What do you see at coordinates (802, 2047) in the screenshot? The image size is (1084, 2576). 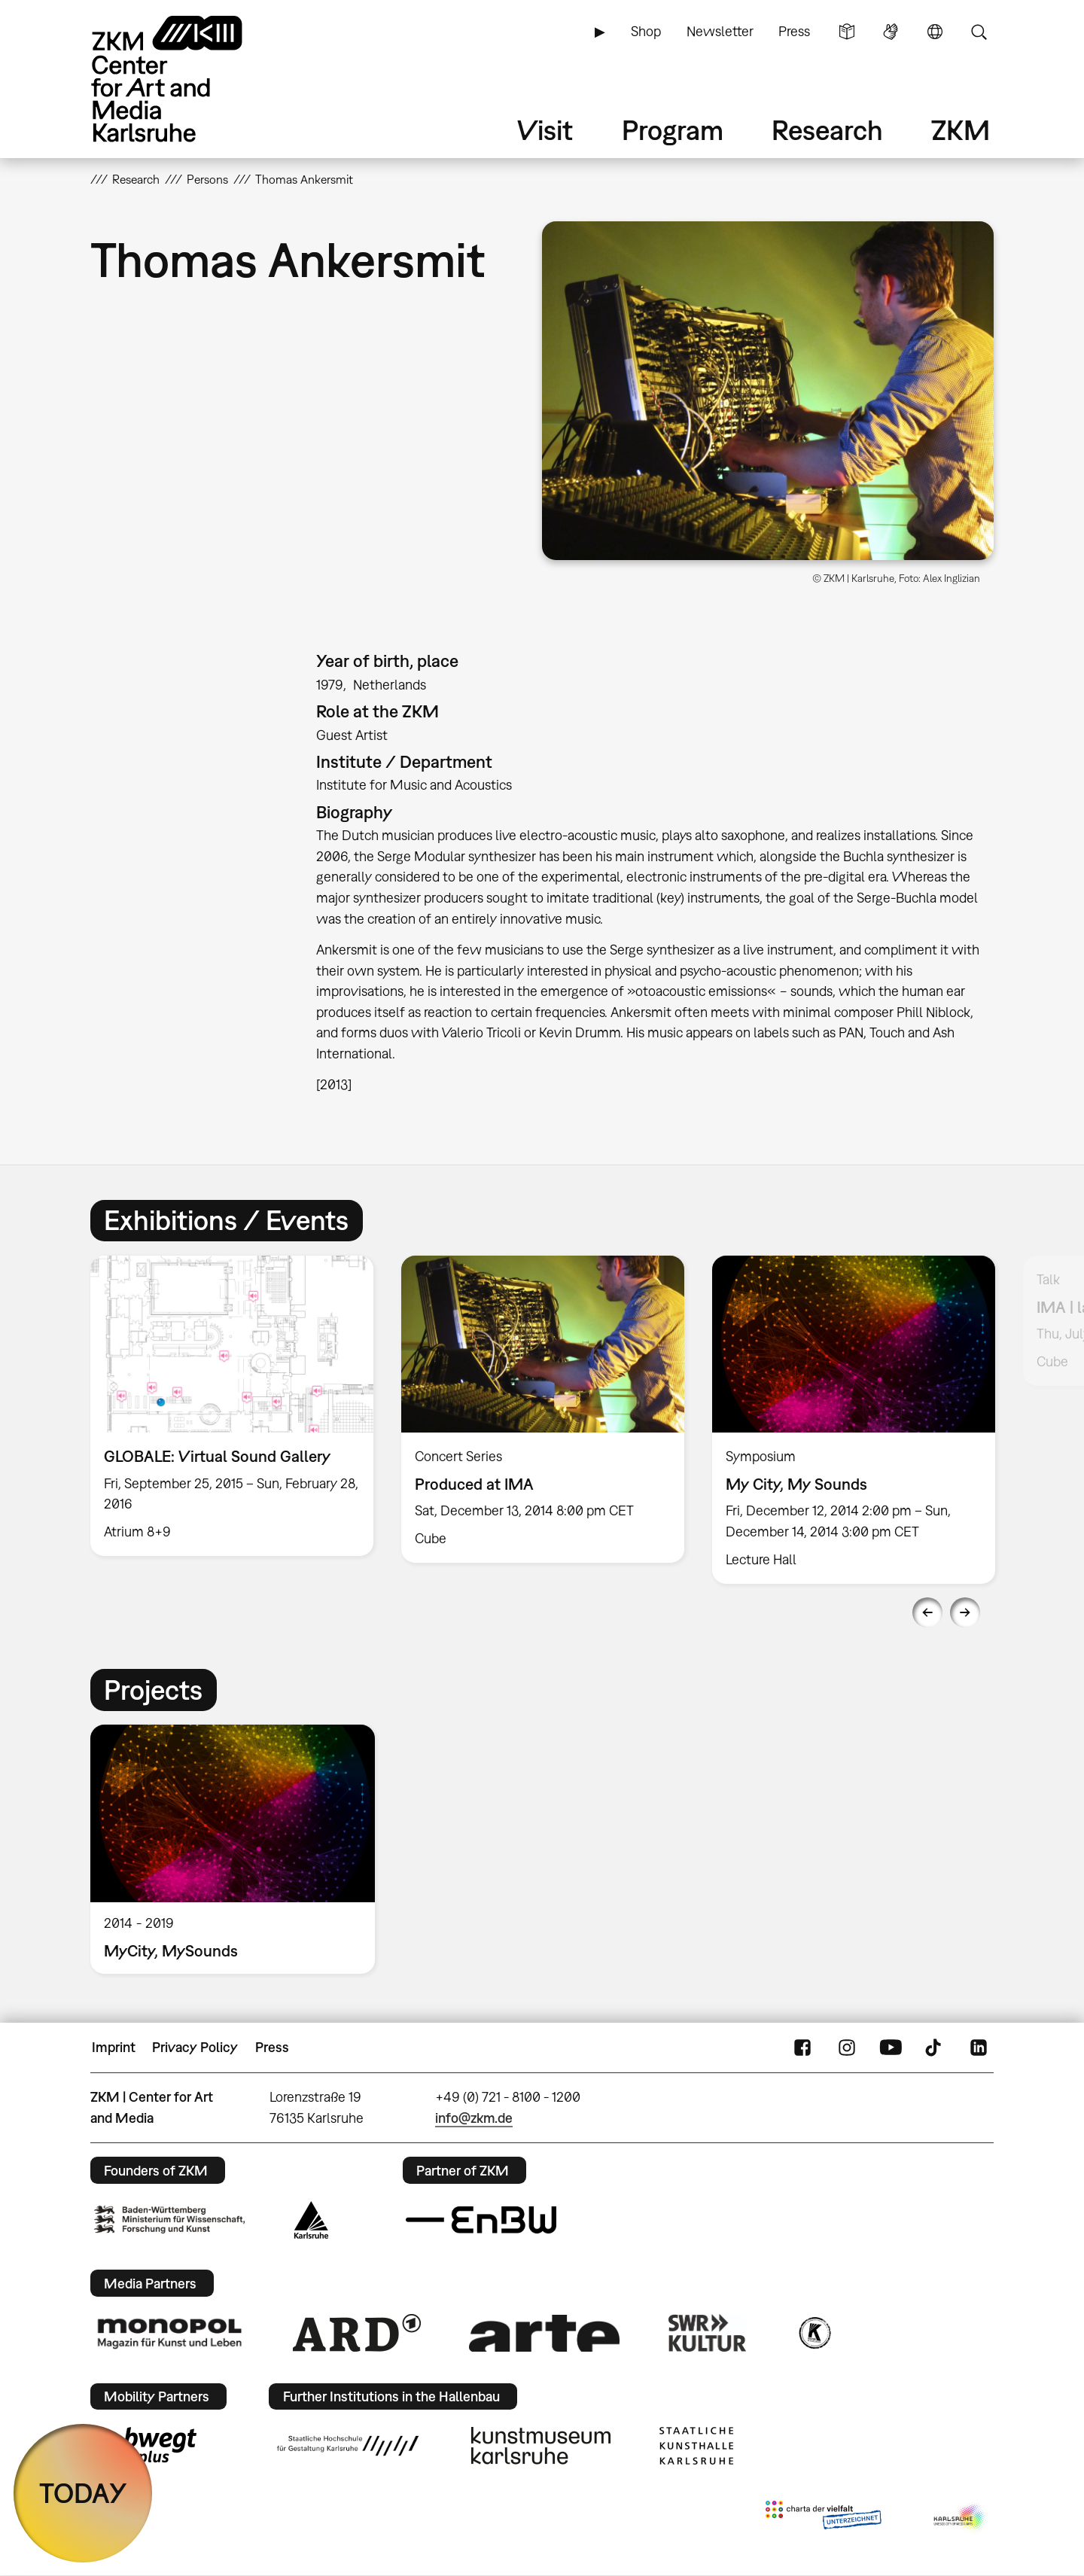 I see `FaceBook` at bounding box center [802, 2047].